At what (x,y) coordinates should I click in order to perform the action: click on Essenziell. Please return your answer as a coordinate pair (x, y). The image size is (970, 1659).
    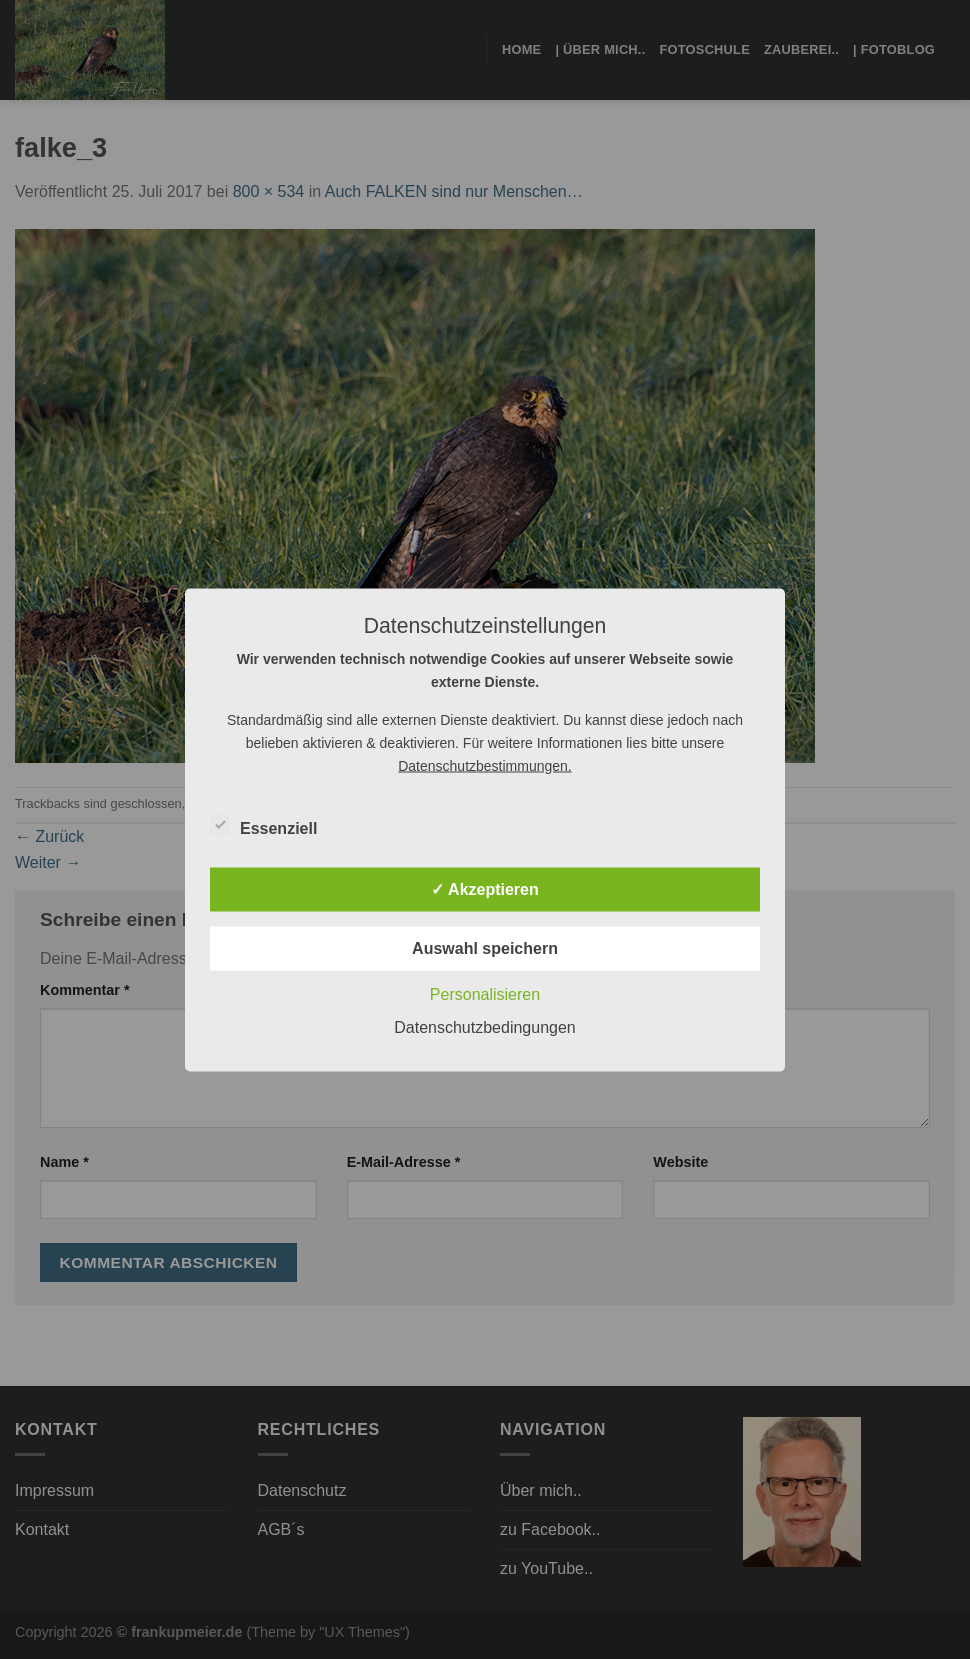
    Looking at the image, I should click on (263, 825).